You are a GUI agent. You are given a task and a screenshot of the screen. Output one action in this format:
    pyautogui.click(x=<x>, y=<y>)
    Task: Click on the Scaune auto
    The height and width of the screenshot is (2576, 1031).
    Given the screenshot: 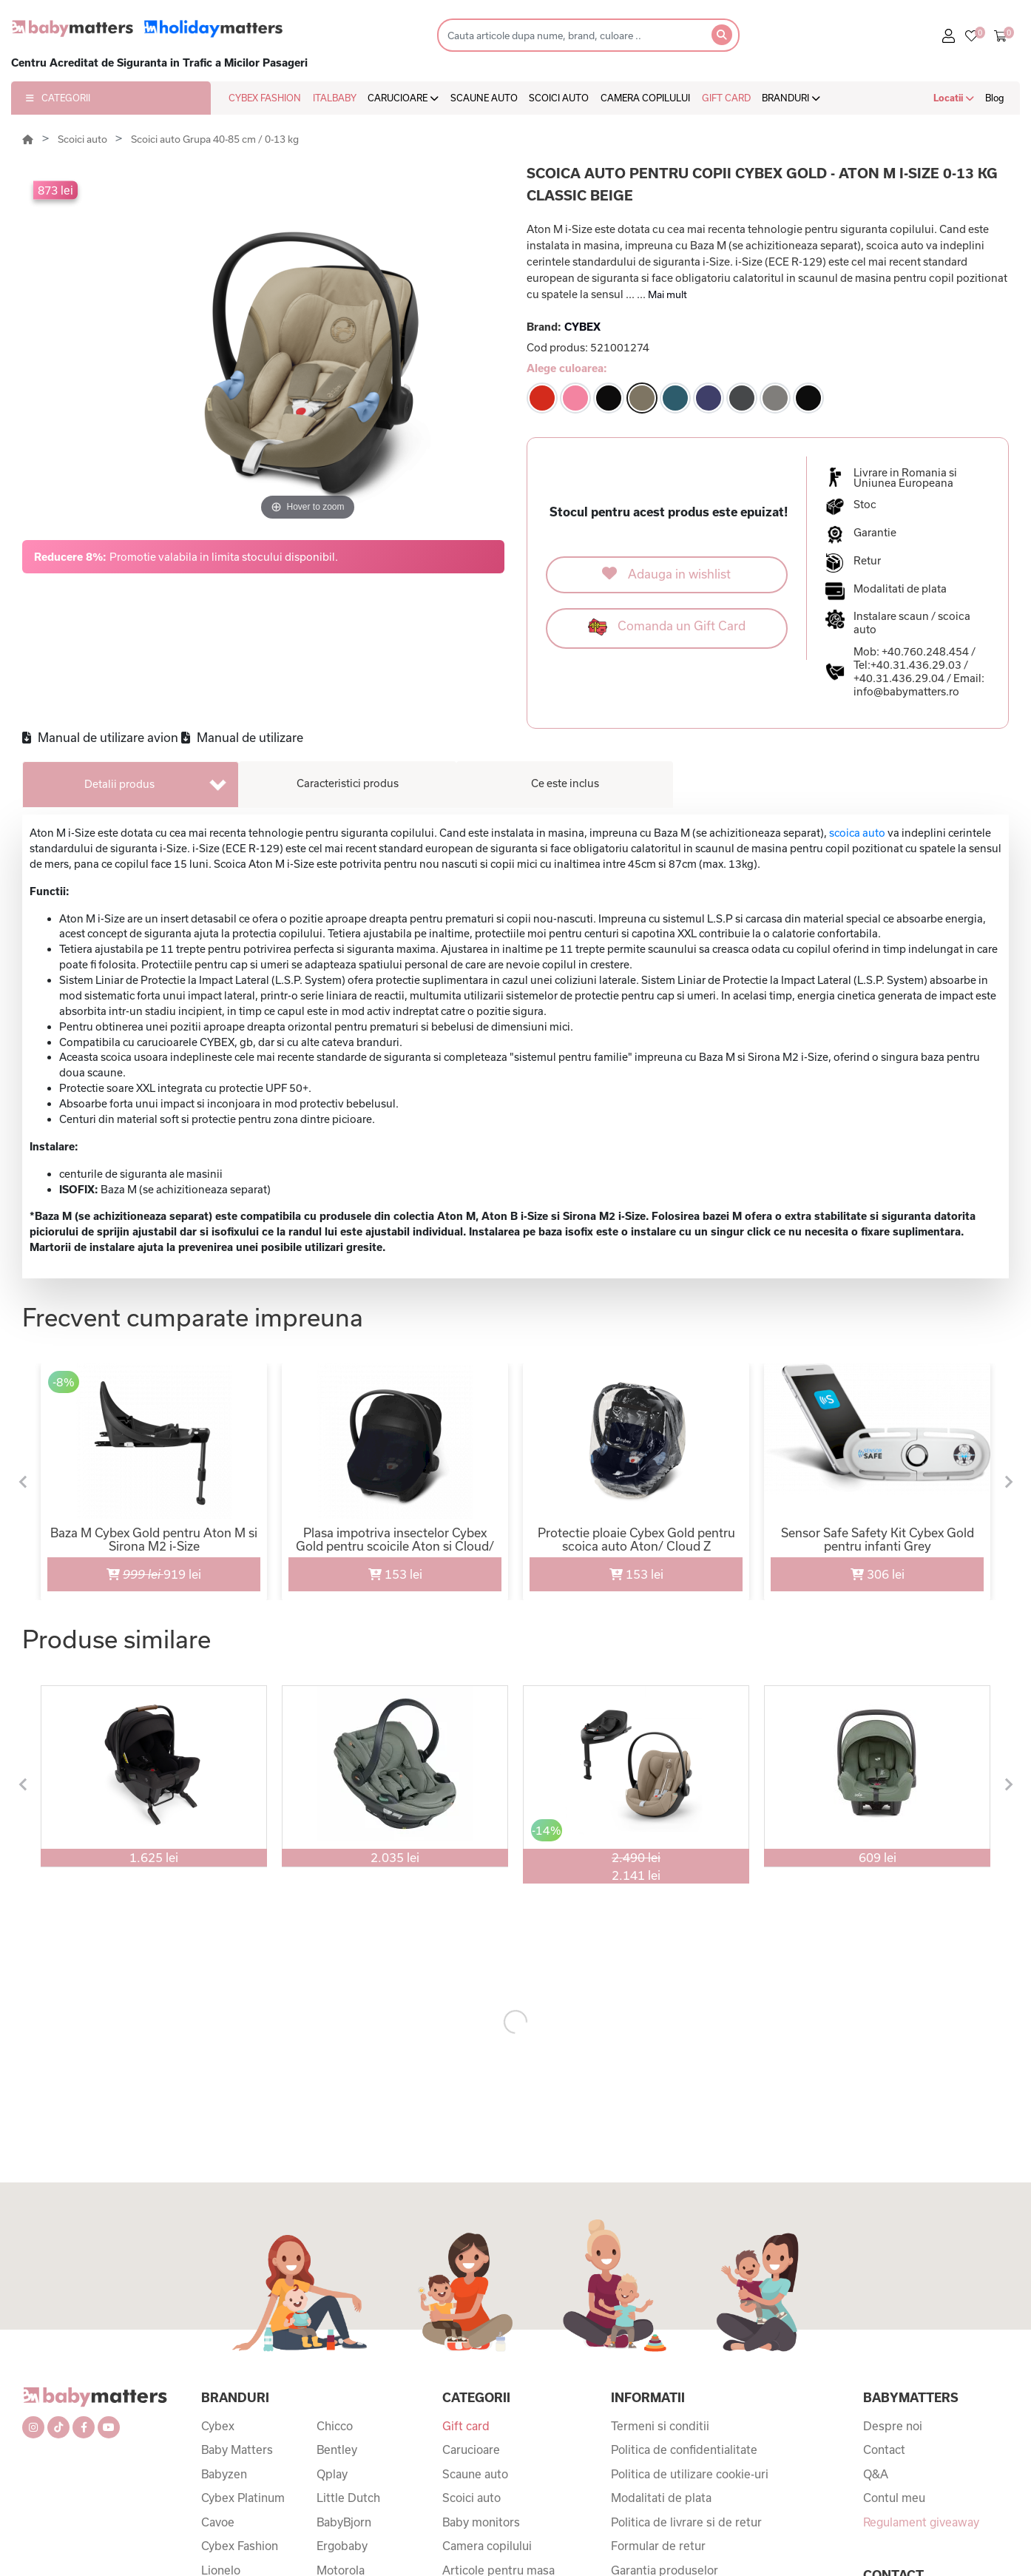 What is the action you would take?
    pyautogui.click(x=475, y=2474)
    